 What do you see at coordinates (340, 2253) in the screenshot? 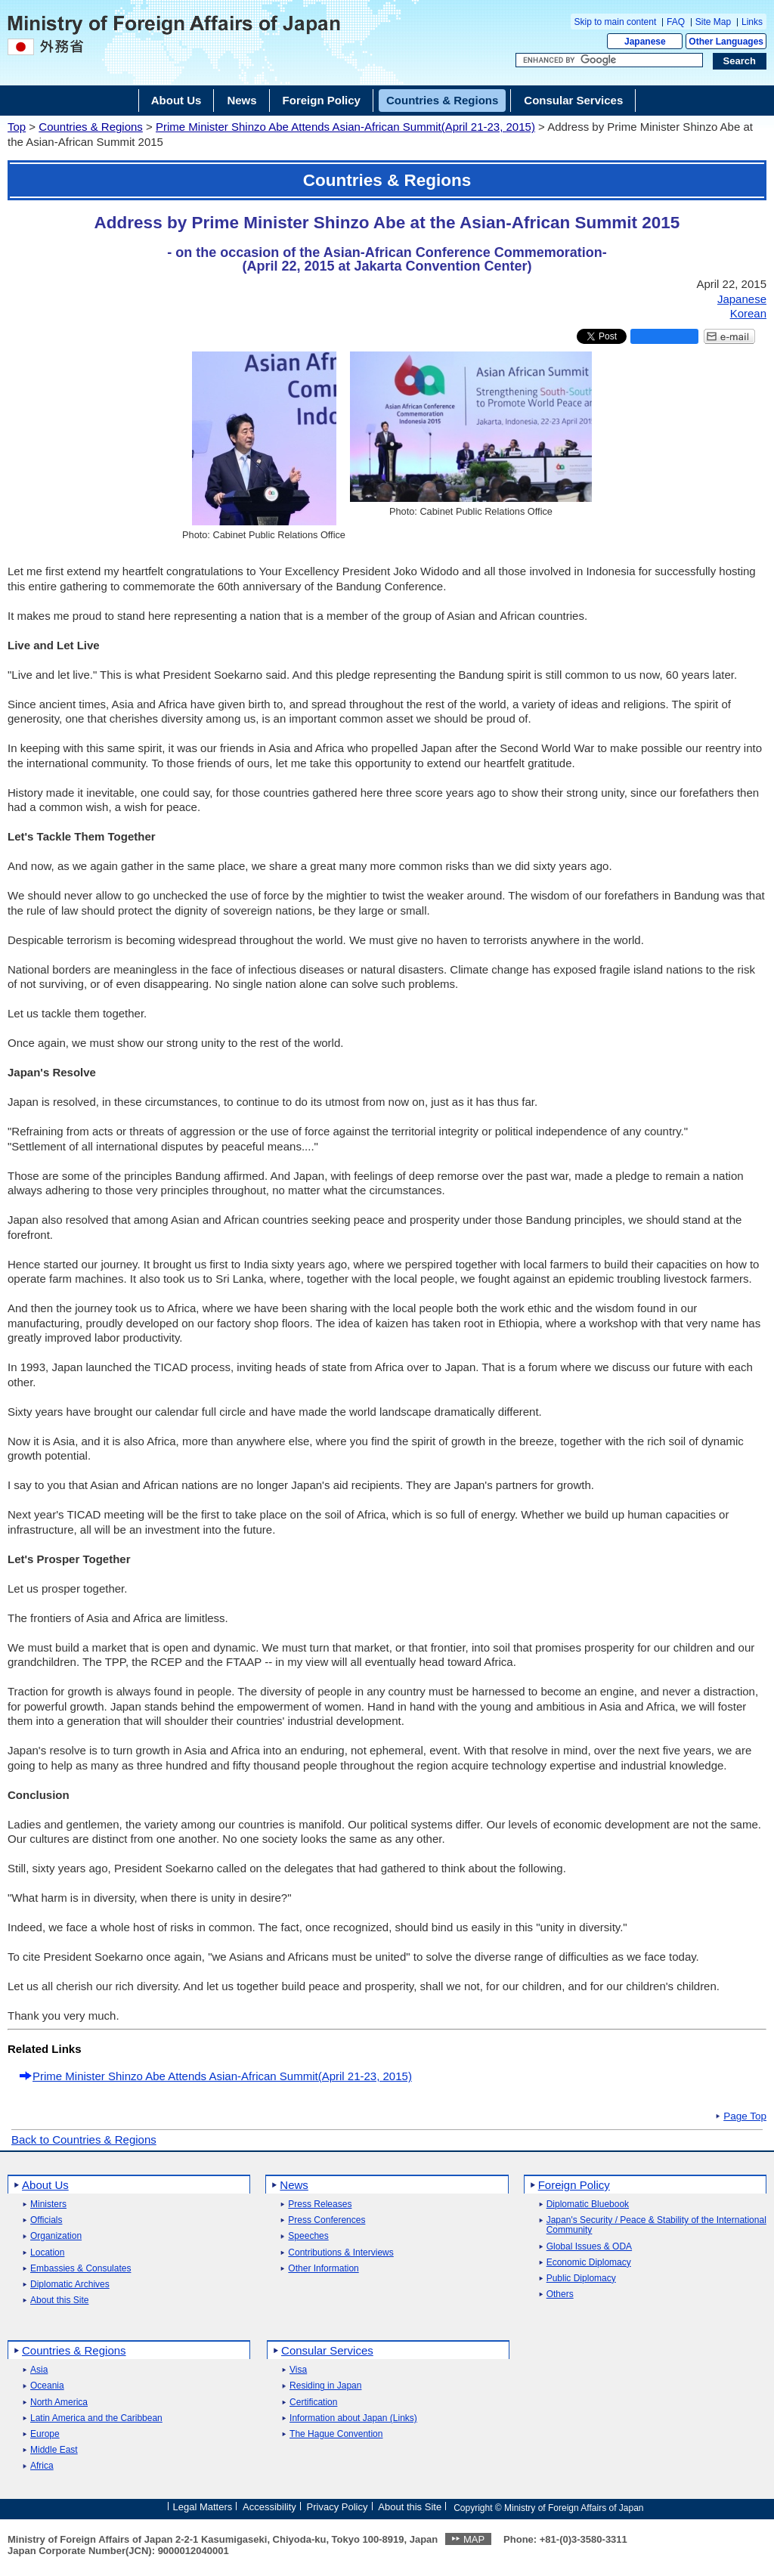
I see `Contributions & Interviews` at bounding box center [340, 2253].